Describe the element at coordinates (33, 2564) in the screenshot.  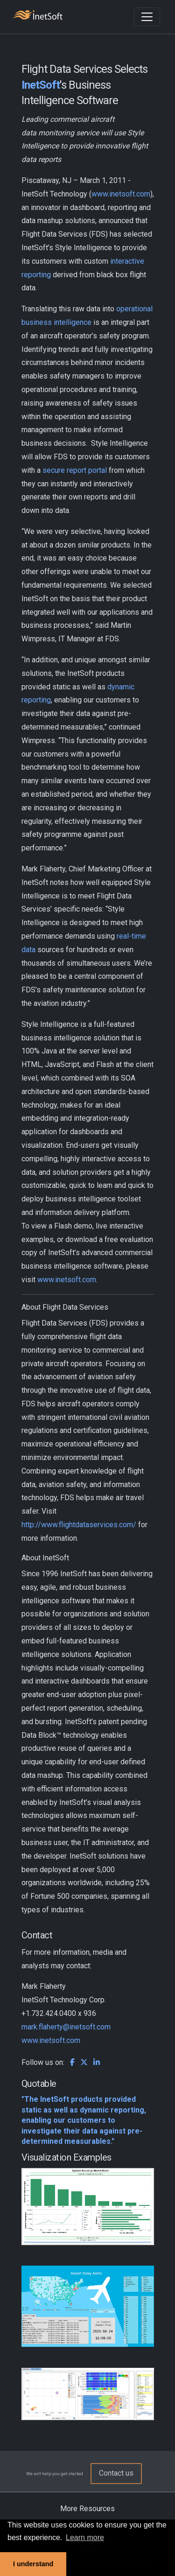
I see `I understand [button]` at that location.